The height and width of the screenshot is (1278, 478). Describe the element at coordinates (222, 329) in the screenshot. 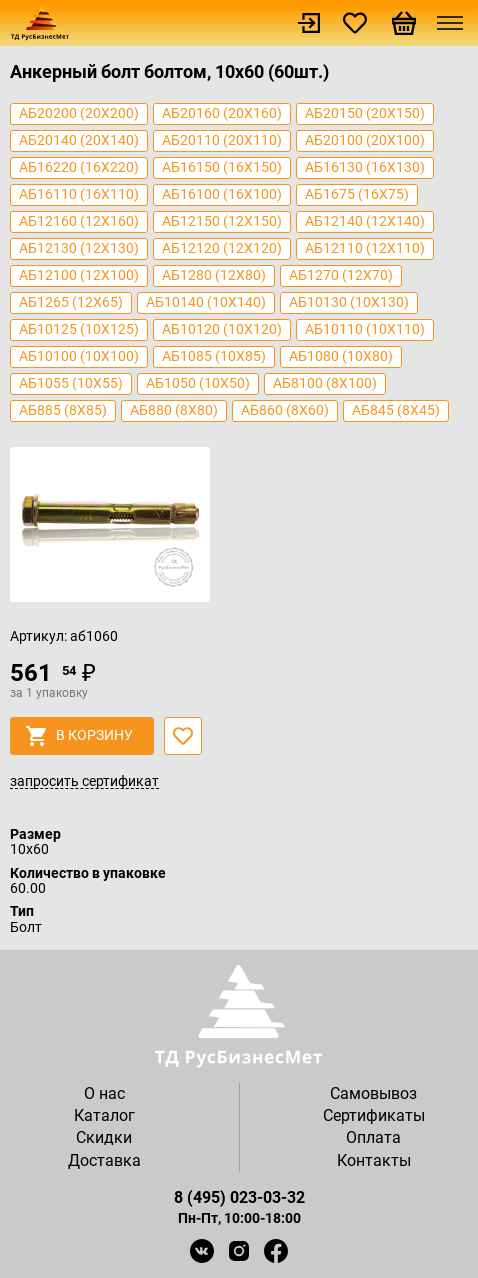

I see `аб10120 (10х120)` at that location.